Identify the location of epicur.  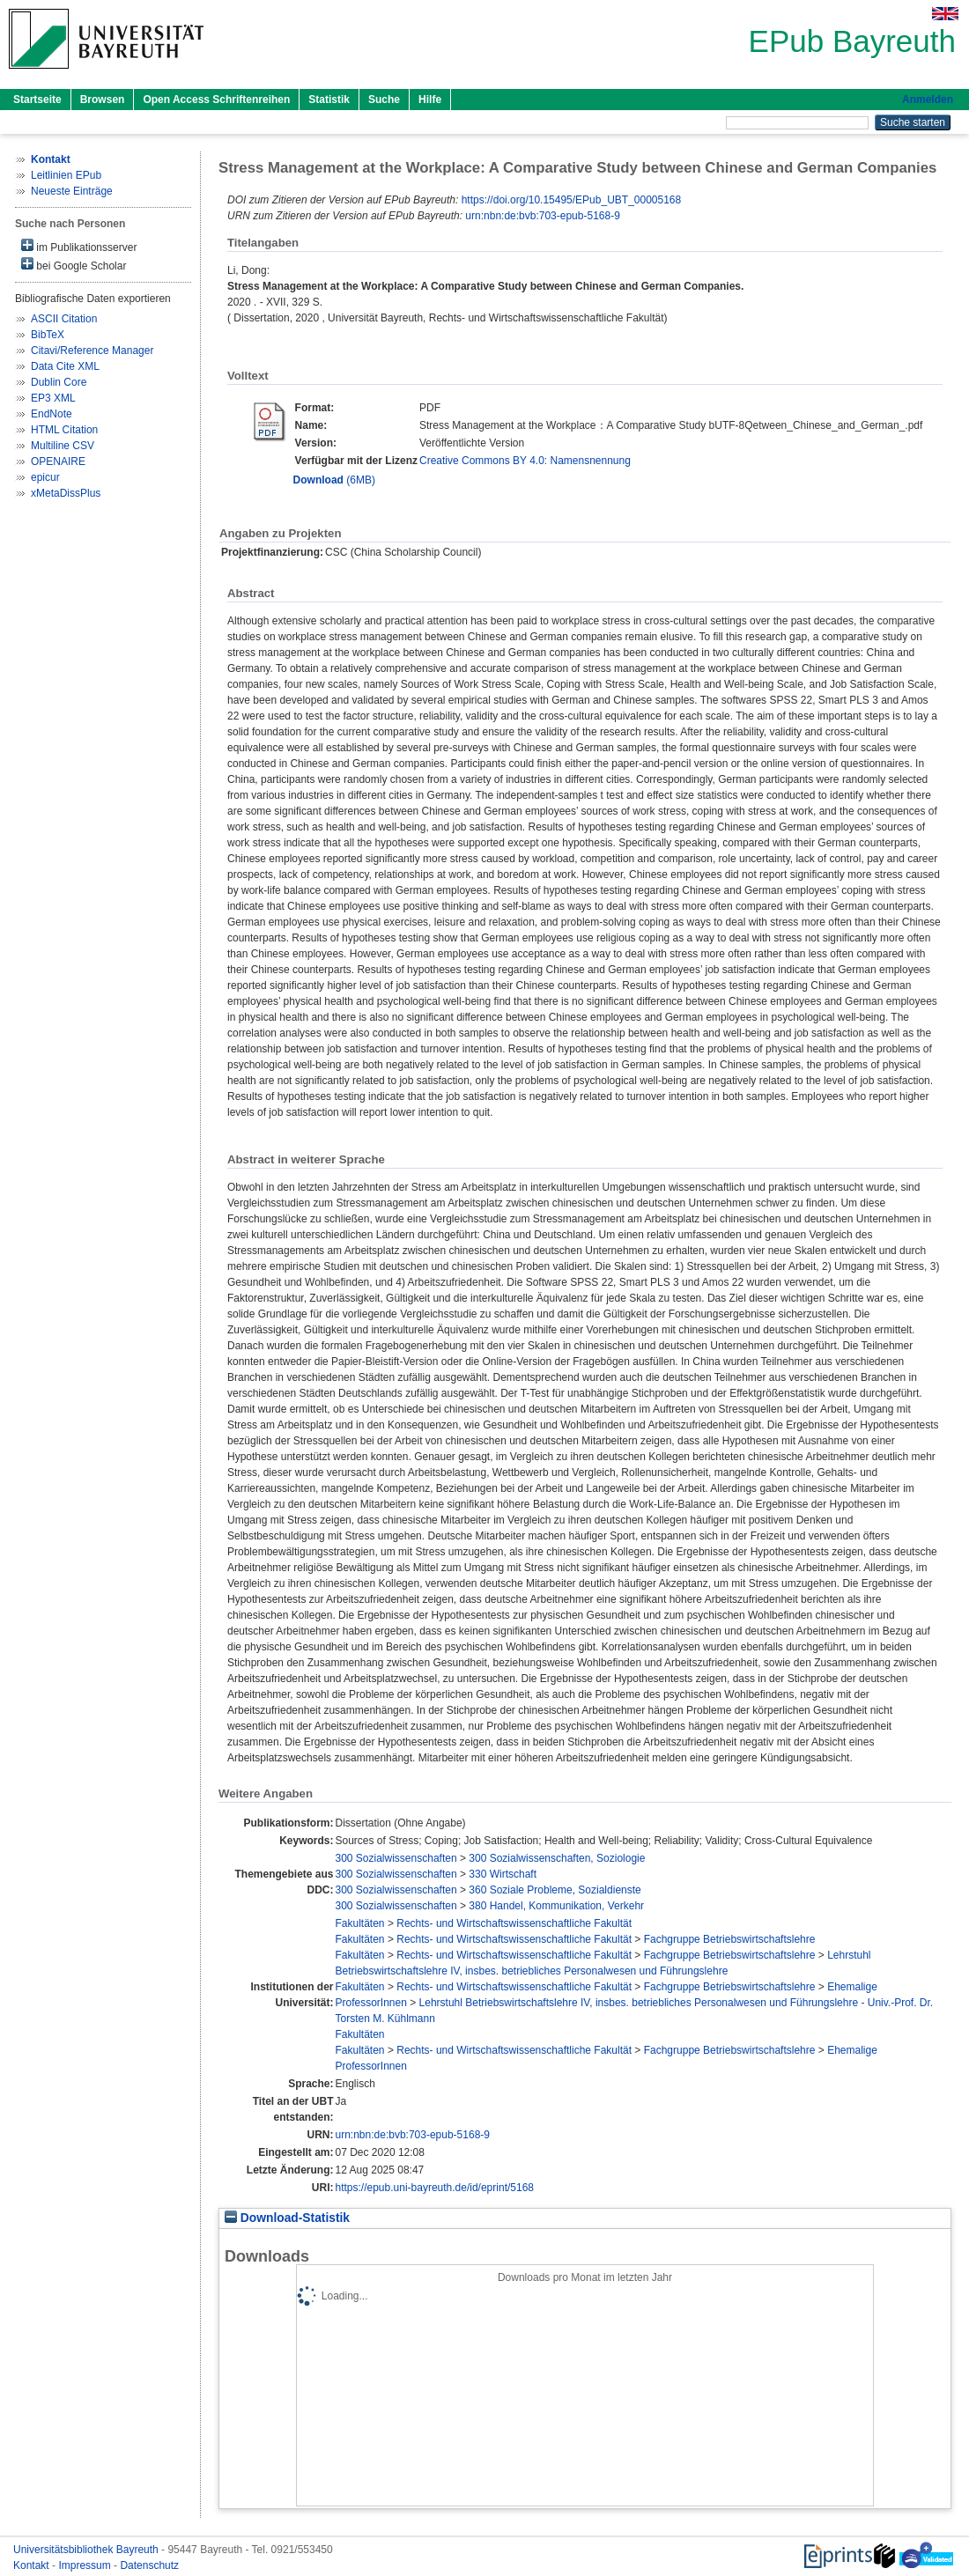
(45, 477).